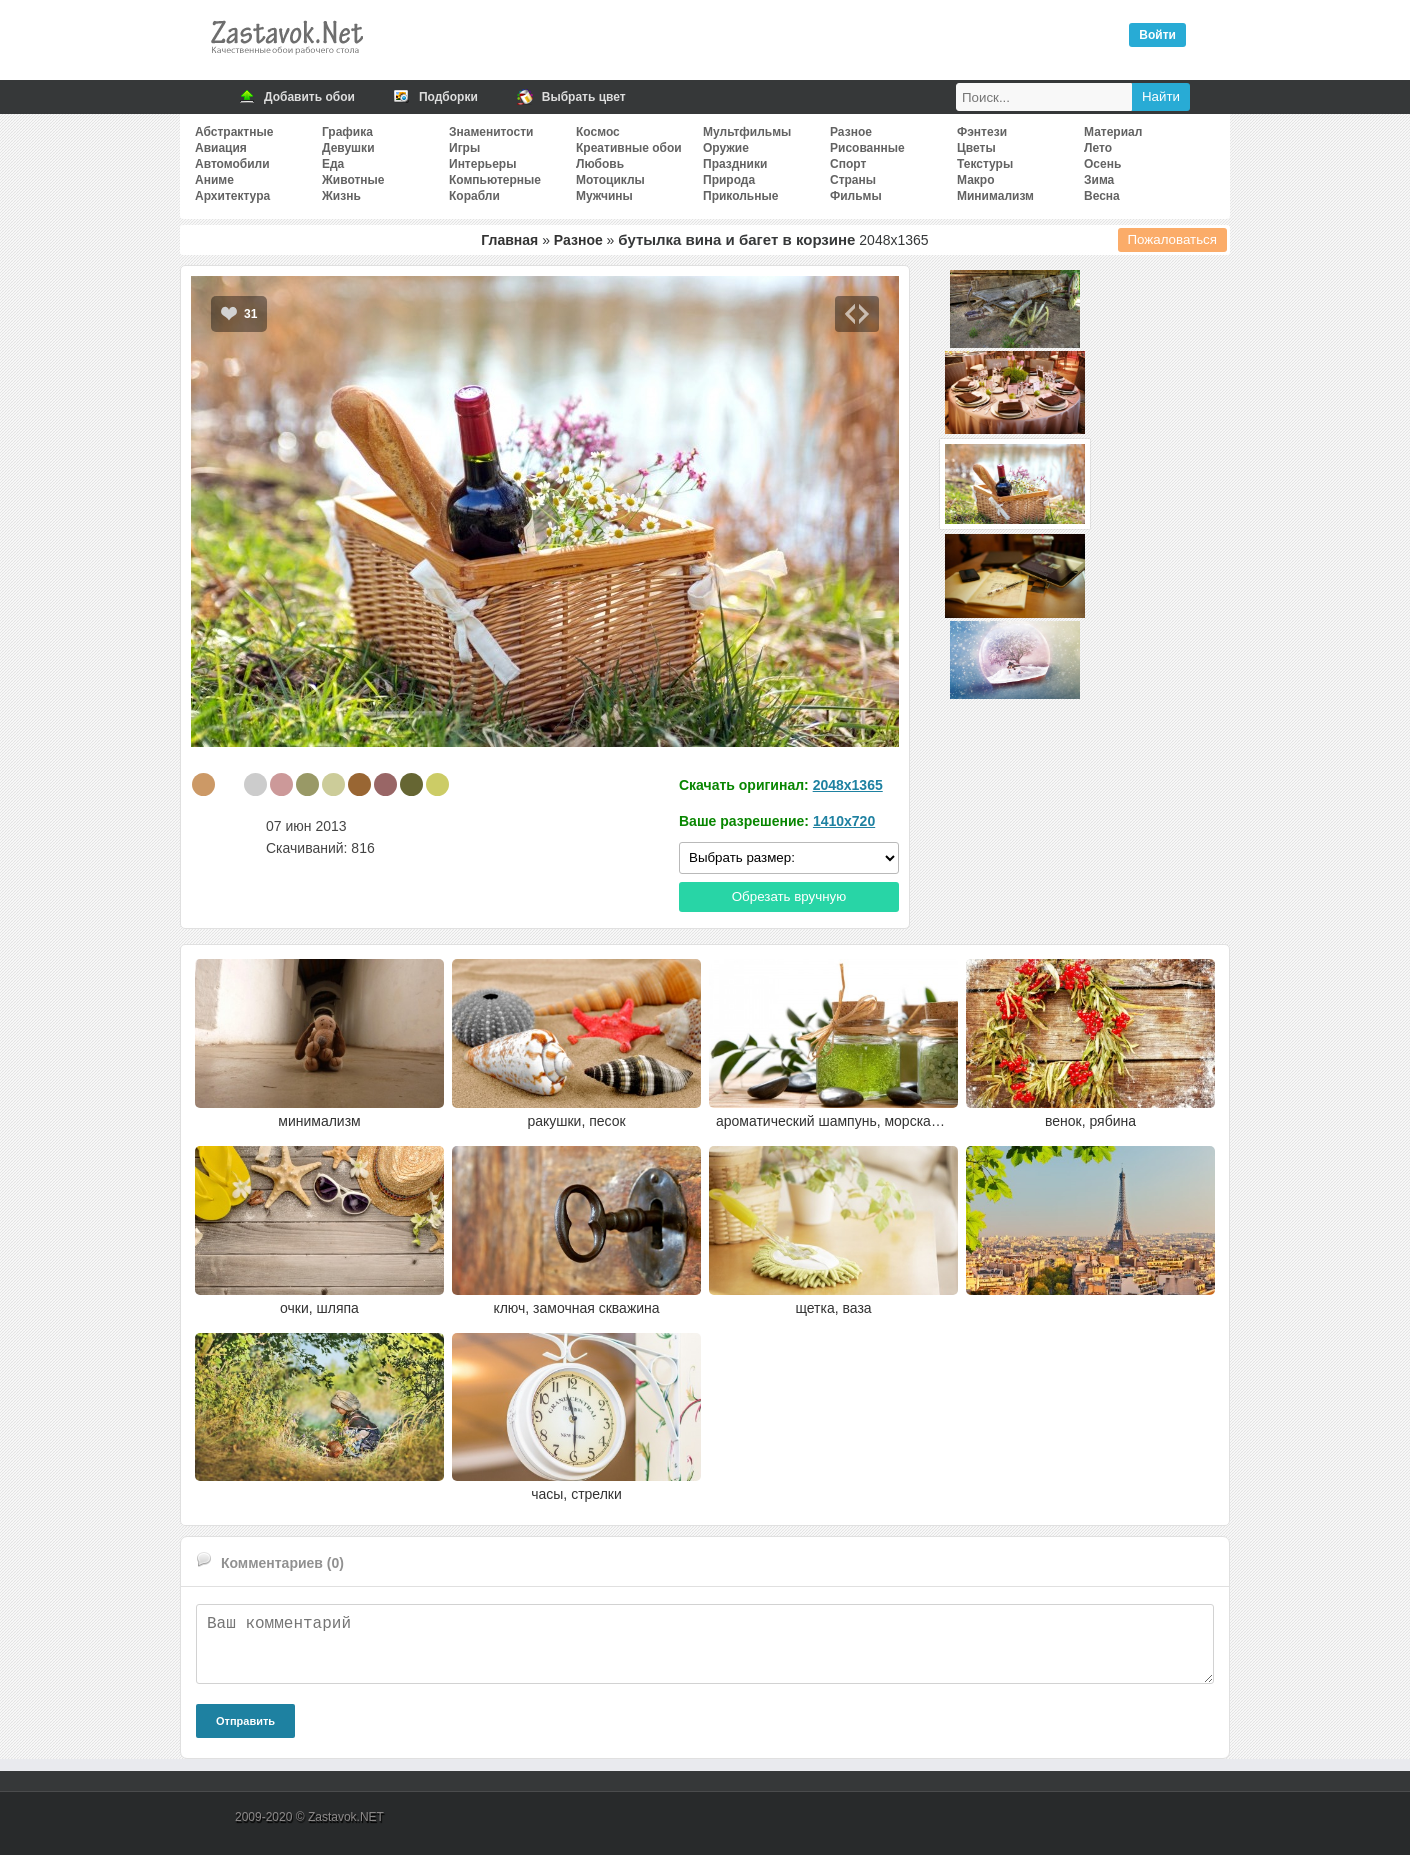 This screenshot has height=1855, width=1410. Describe the element at coordinates (1113, 132) in the screenshot. I see `Материал` at that location.